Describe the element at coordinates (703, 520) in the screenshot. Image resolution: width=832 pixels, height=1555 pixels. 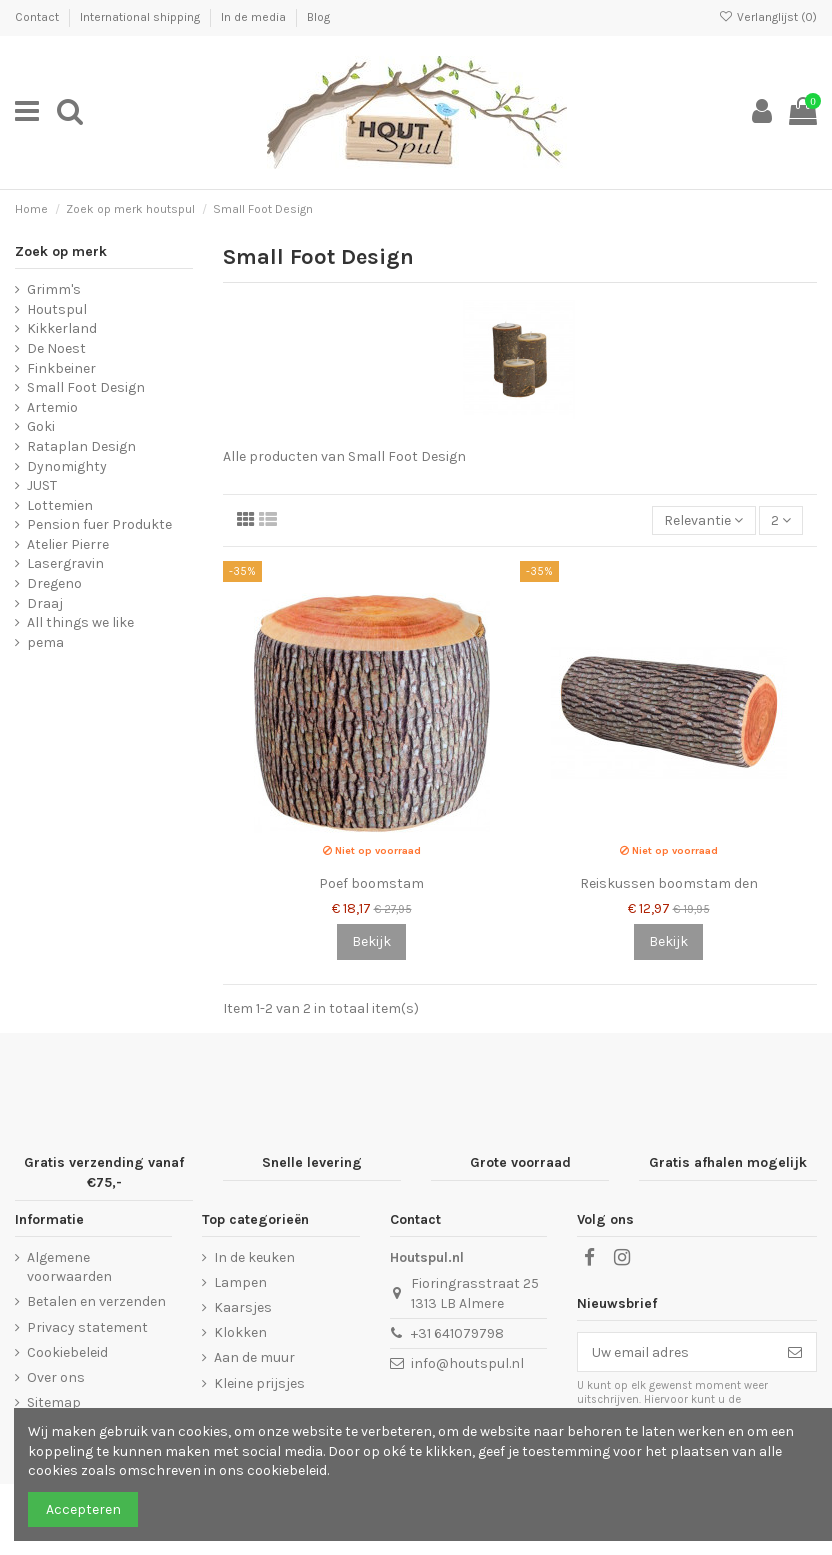
I see `[Sorteren op selectie]` at that location.